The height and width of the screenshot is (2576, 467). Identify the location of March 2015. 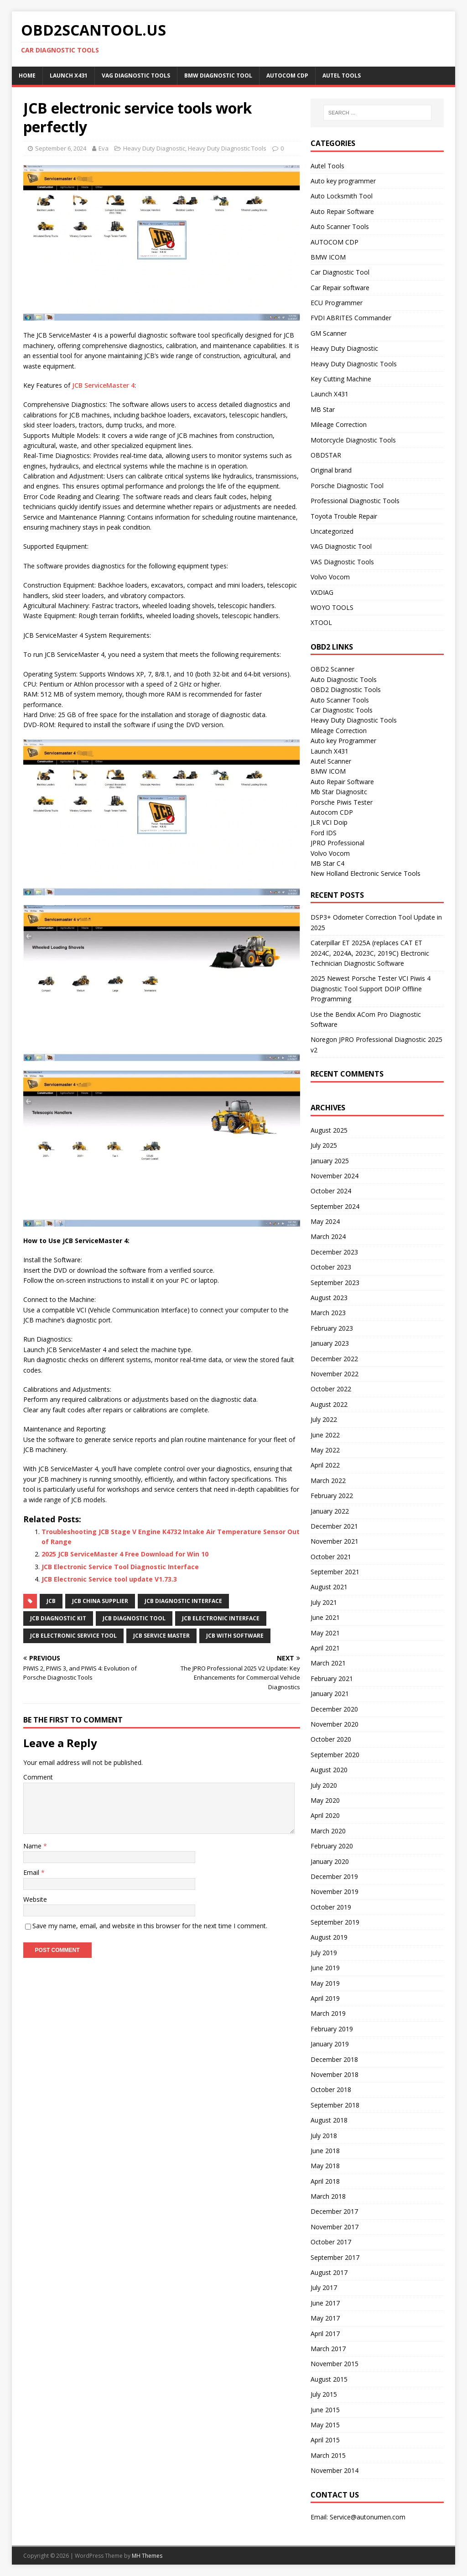
(328, 2455).